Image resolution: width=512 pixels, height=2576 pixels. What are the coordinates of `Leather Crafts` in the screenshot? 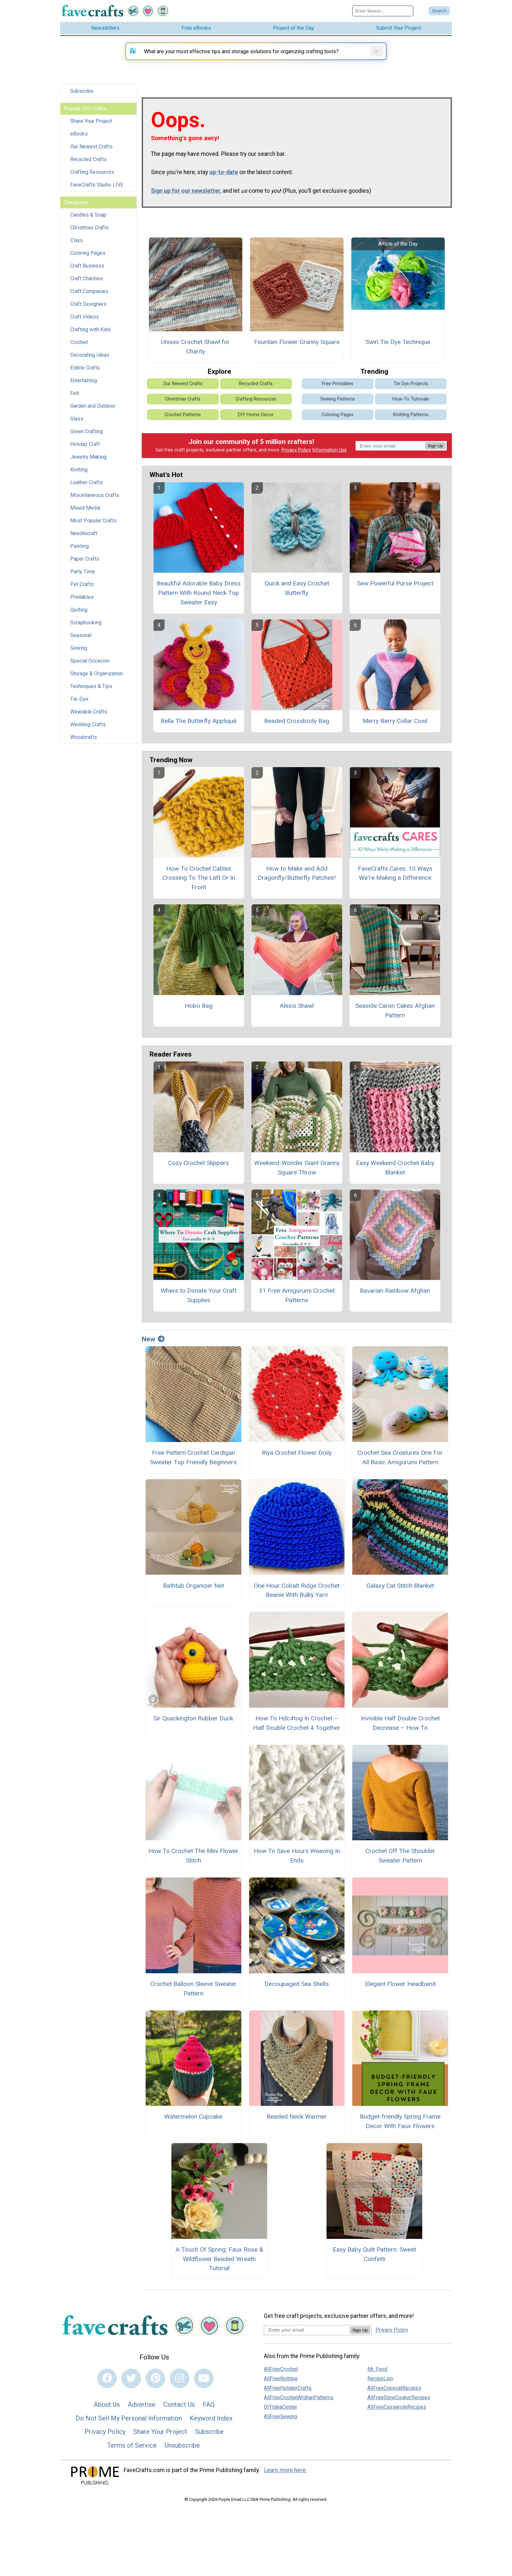 It's located at (86, 488).